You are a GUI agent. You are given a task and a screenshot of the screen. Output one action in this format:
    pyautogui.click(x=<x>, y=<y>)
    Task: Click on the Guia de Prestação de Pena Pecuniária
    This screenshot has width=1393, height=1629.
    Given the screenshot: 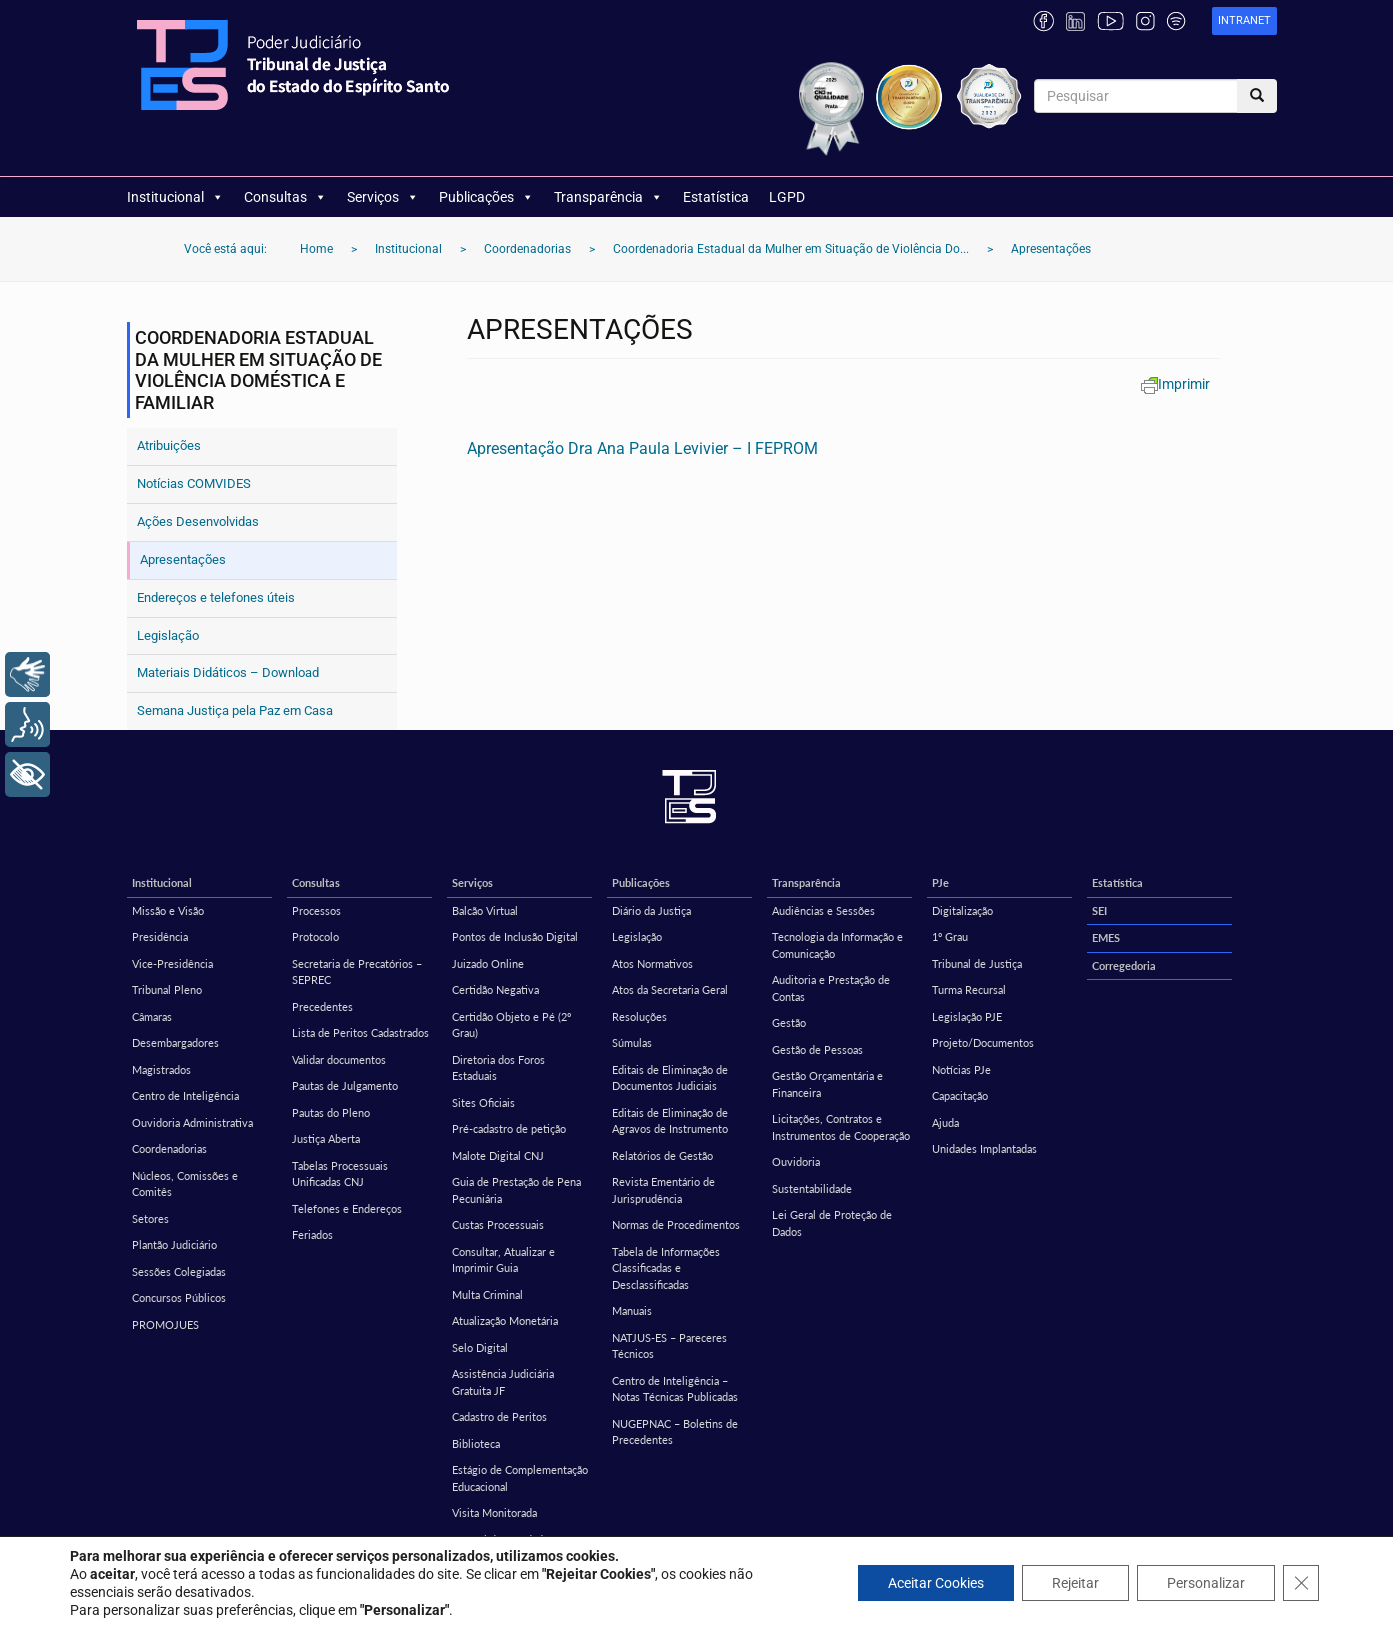 What is the action you would take?
    pyautogui.click(x=516, y=1190)
    